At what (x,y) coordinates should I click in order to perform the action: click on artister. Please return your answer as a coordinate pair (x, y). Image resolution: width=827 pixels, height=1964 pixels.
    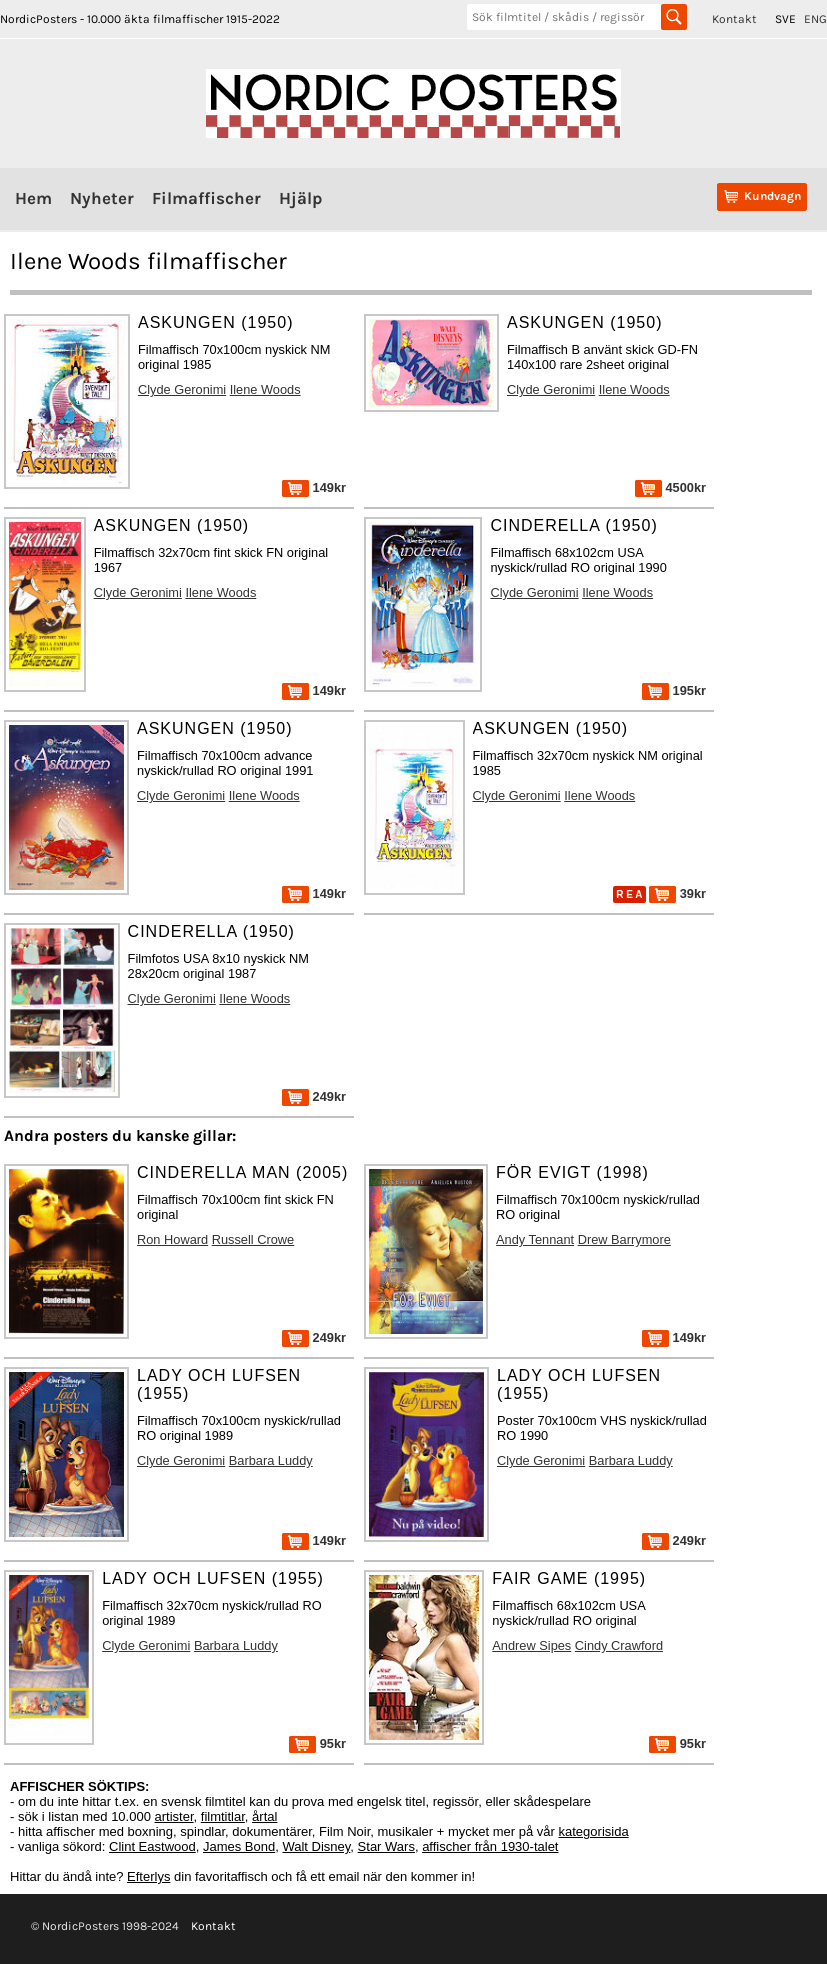
    Looking at the image, I should click on (174, 1816).